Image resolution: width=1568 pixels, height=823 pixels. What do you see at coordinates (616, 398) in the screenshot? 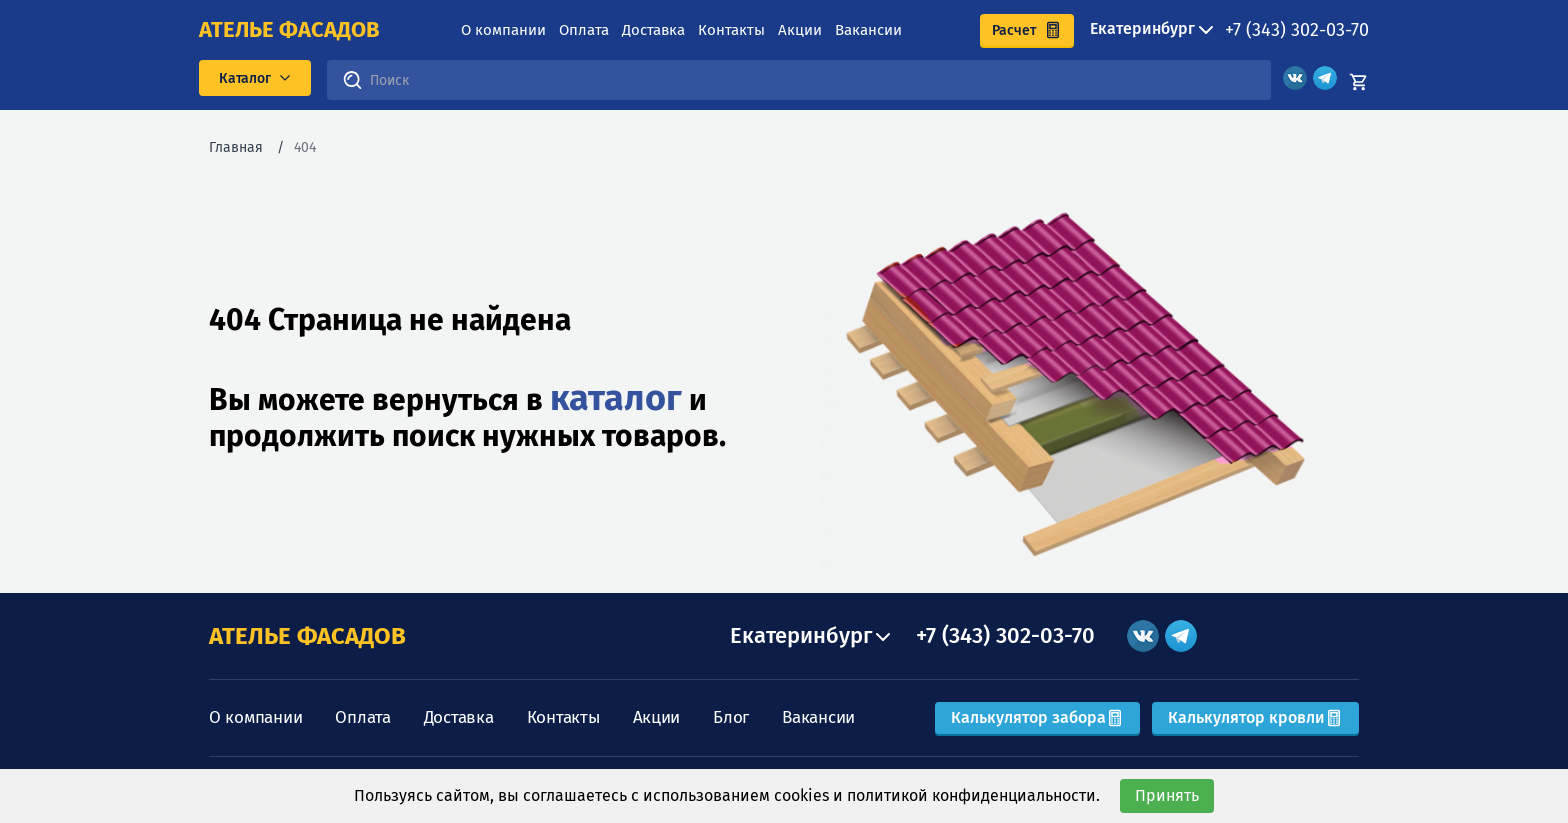
I see `каталог` at bounding box center [616, 398].